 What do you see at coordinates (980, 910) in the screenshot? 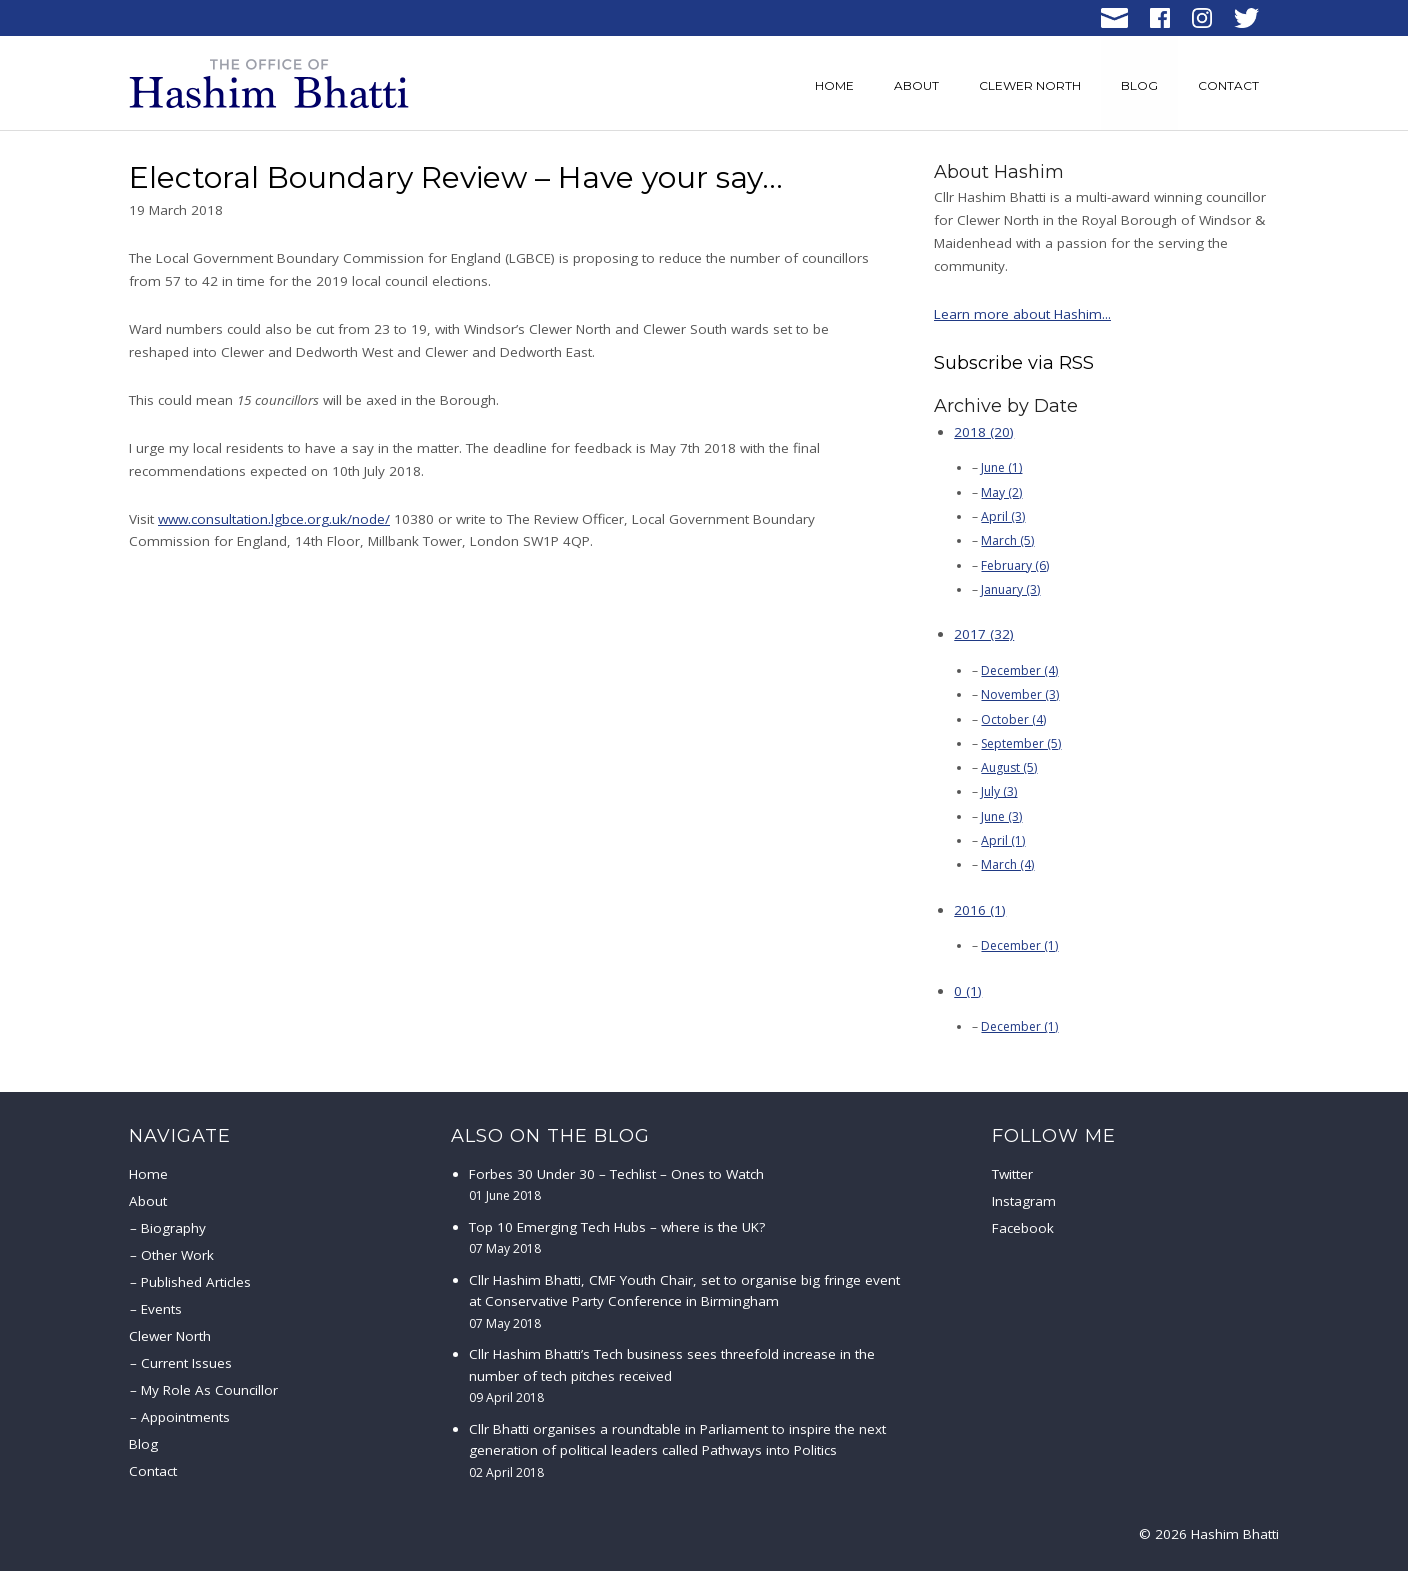
I see `2016 (1)` at bounding box center [980, 910].